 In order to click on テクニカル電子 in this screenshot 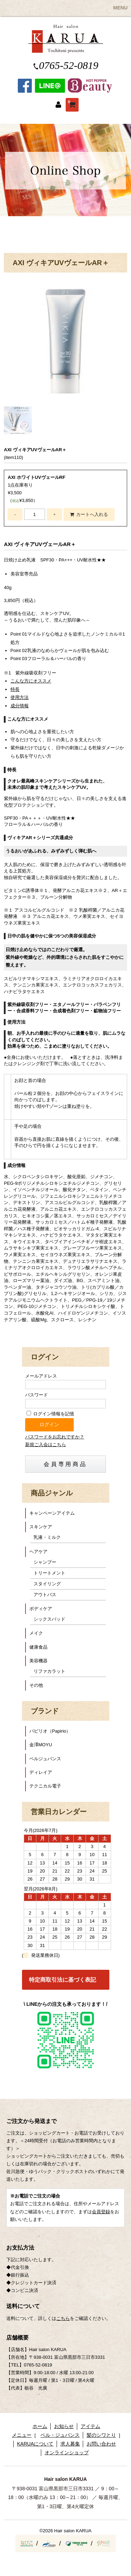, I will do `click(45, 1786)`.